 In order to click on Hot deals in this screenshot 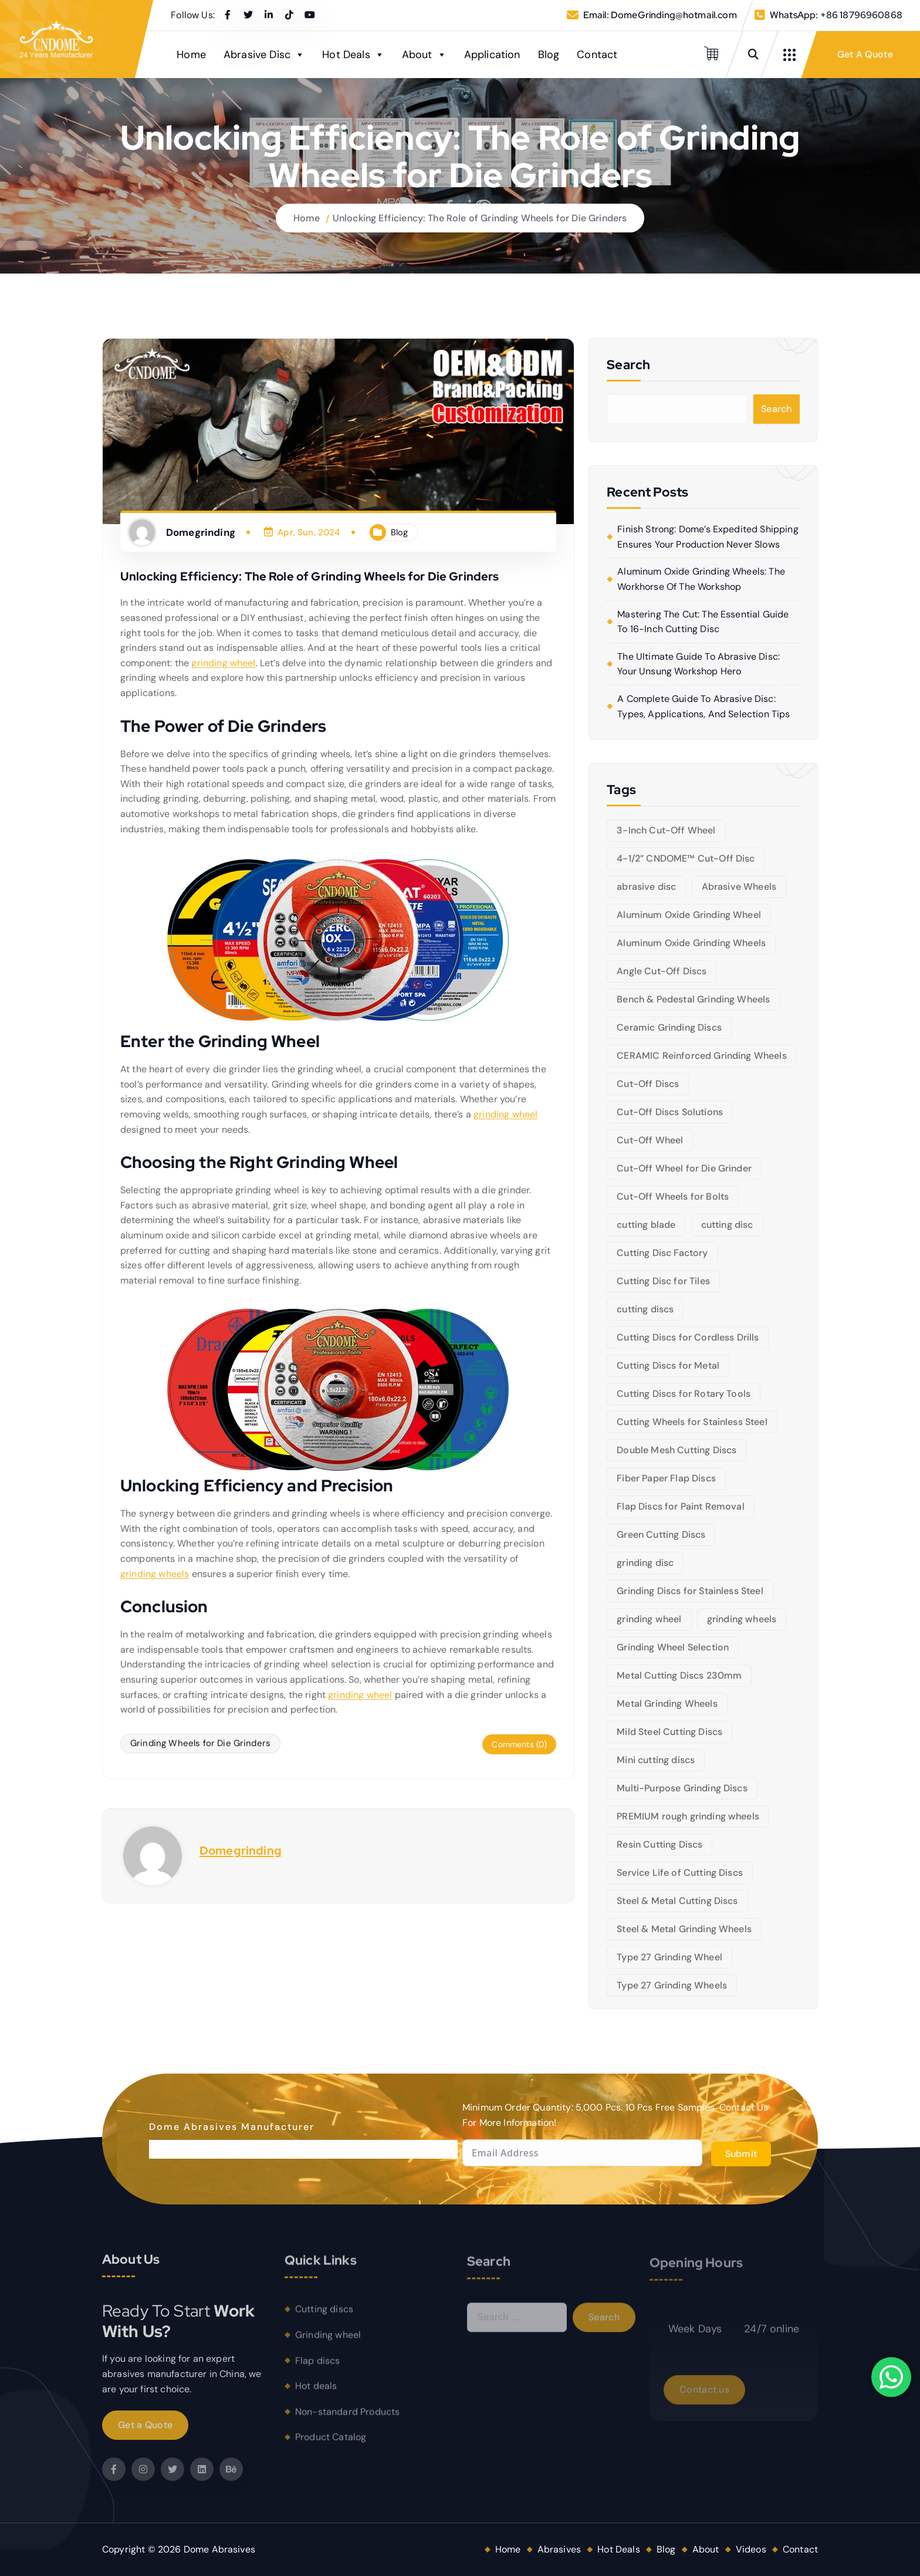, I will do `click(316, 2394)`.